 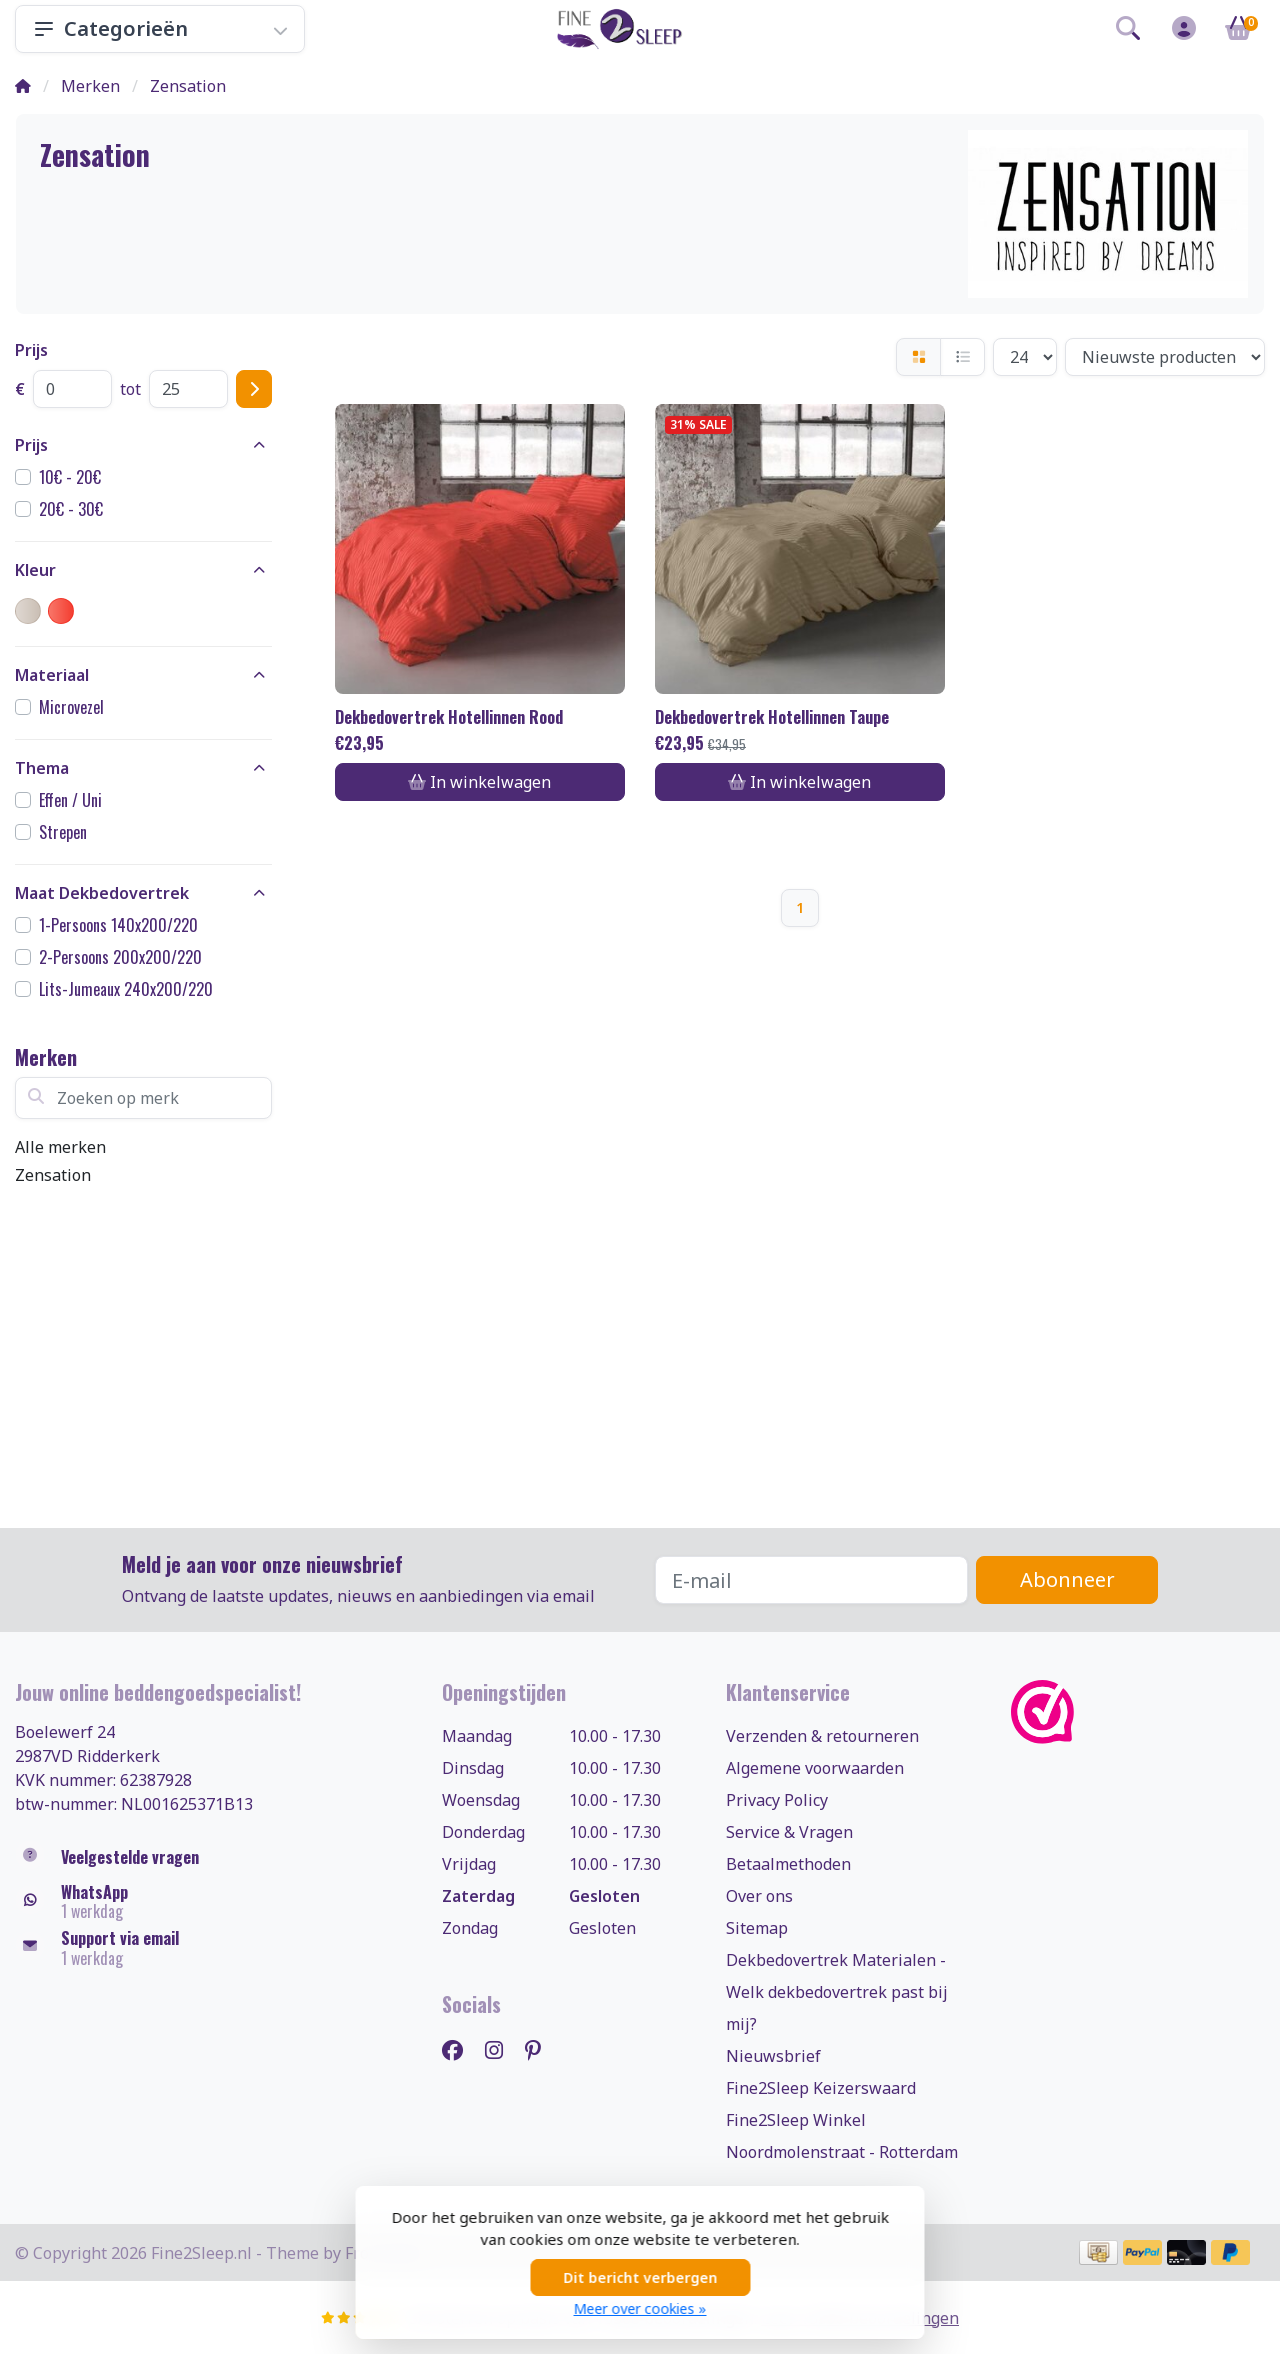 What do you see at coordinates (60, 1147) in the screenshot?
I see `Alle merken` at bounding box center [60, 1147].